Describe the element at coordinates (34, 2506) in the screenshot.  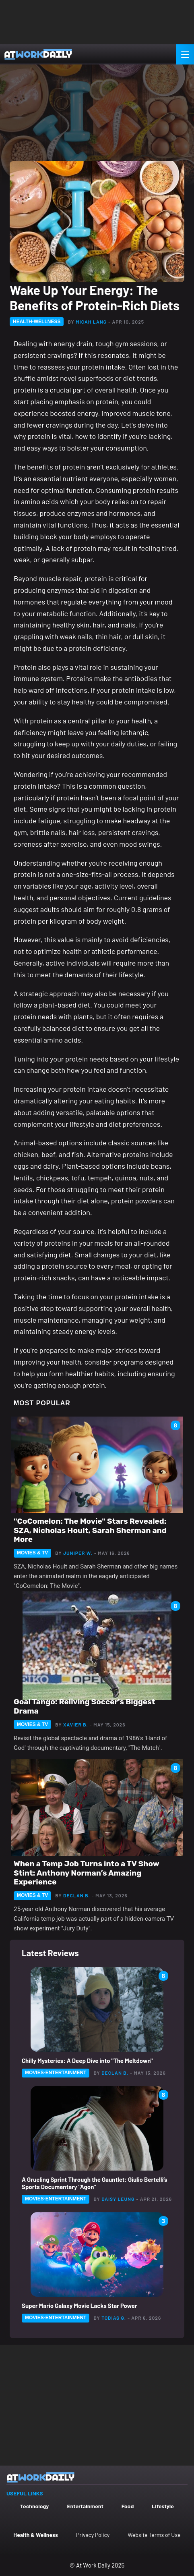
I see `Technology` at that location.